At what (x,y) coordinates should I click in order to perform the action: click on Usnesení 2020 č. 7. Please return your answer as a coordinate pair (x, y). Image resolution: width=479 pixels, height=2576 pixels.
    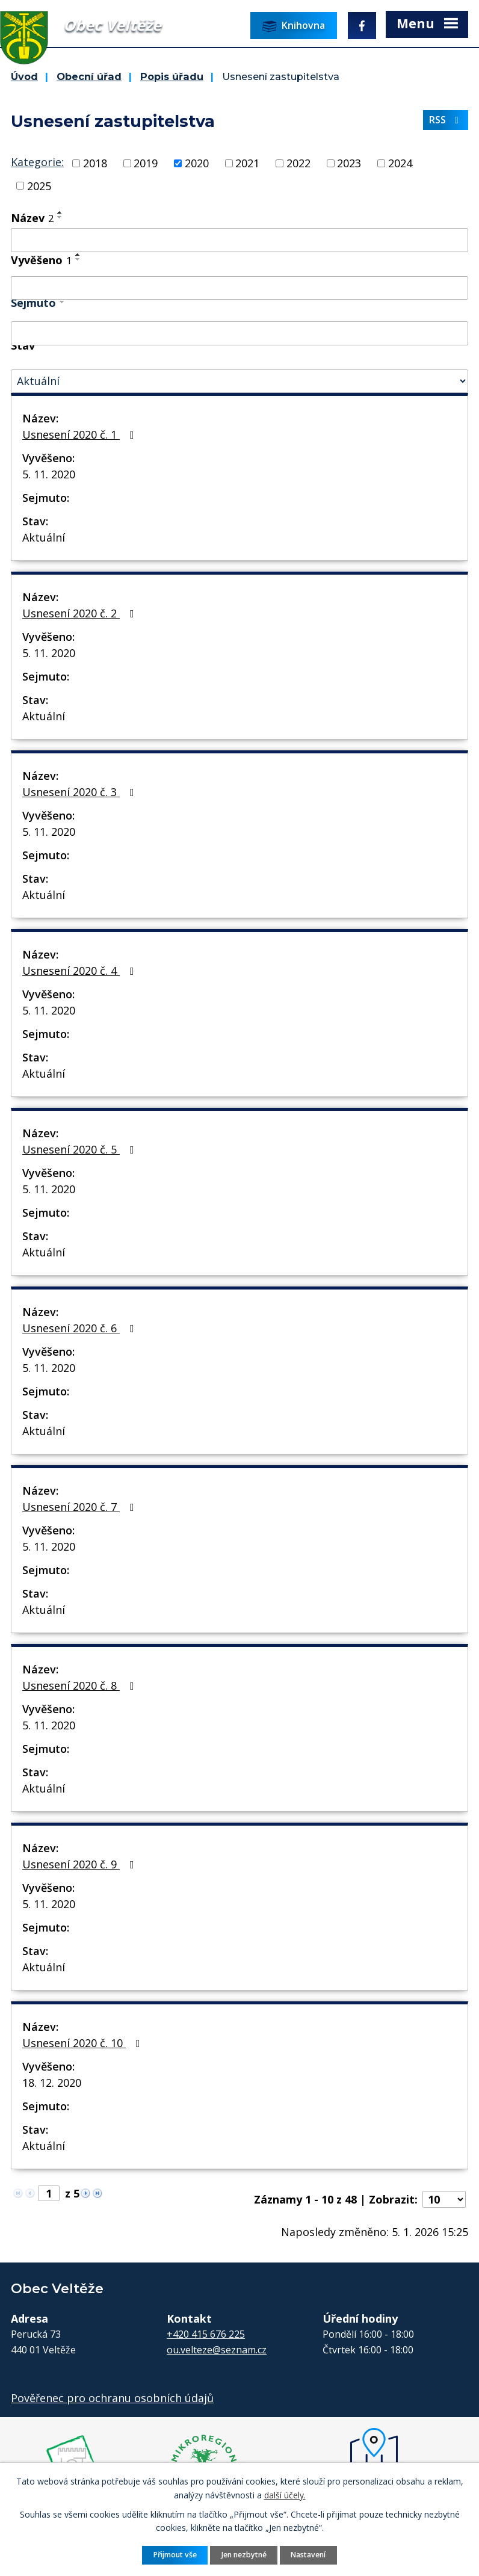
    Looking at the image, I should click on (80, 1507).